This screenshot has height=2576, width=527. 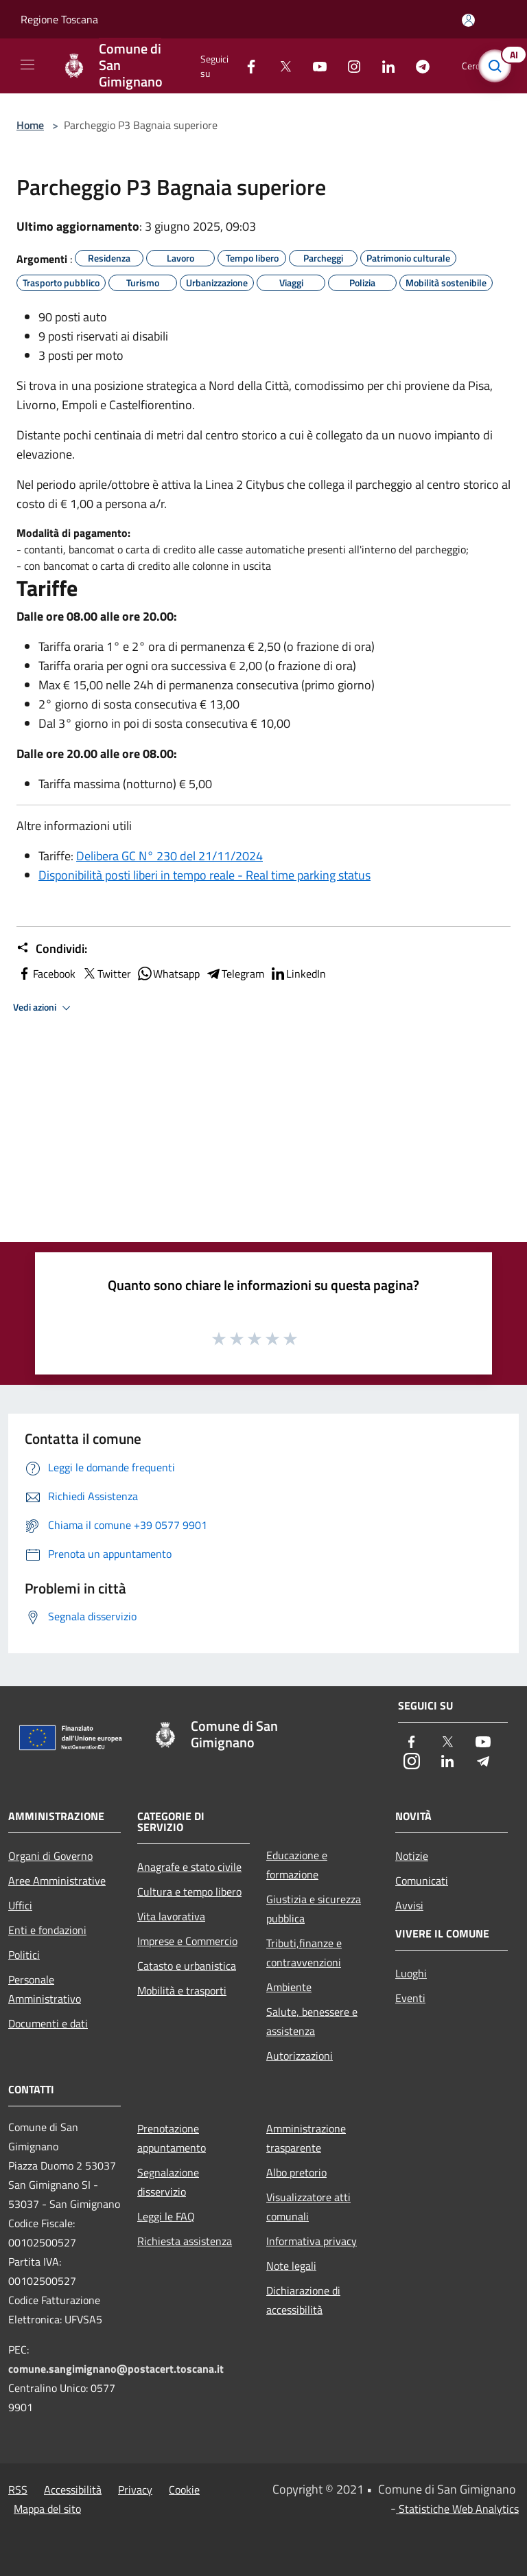 I want to click on Salute, benessere e assistenza, so click(x=312, y=2021).